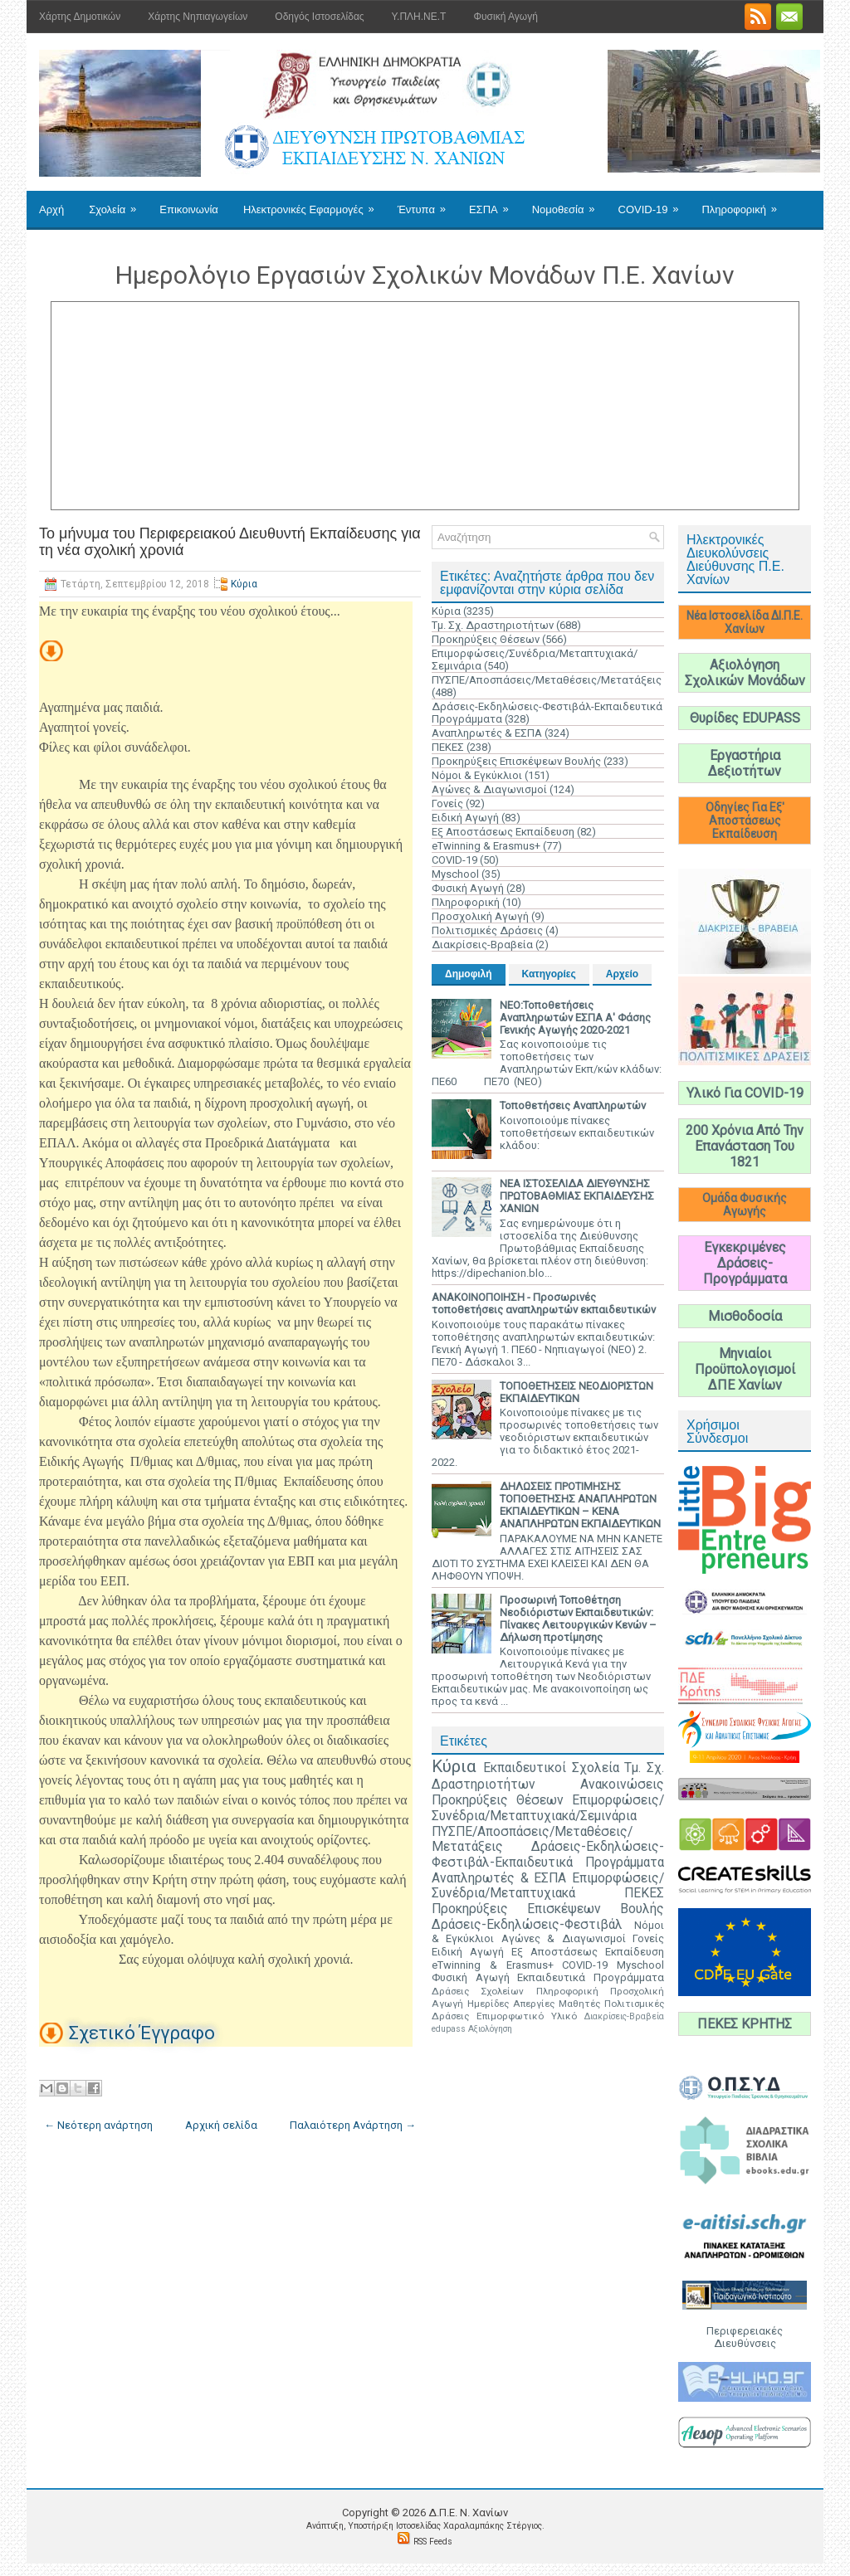 The height and width of the screenshot is (2576, 850). I want to click on Διακρίσεις-Βραβεία, so click(482, 944).